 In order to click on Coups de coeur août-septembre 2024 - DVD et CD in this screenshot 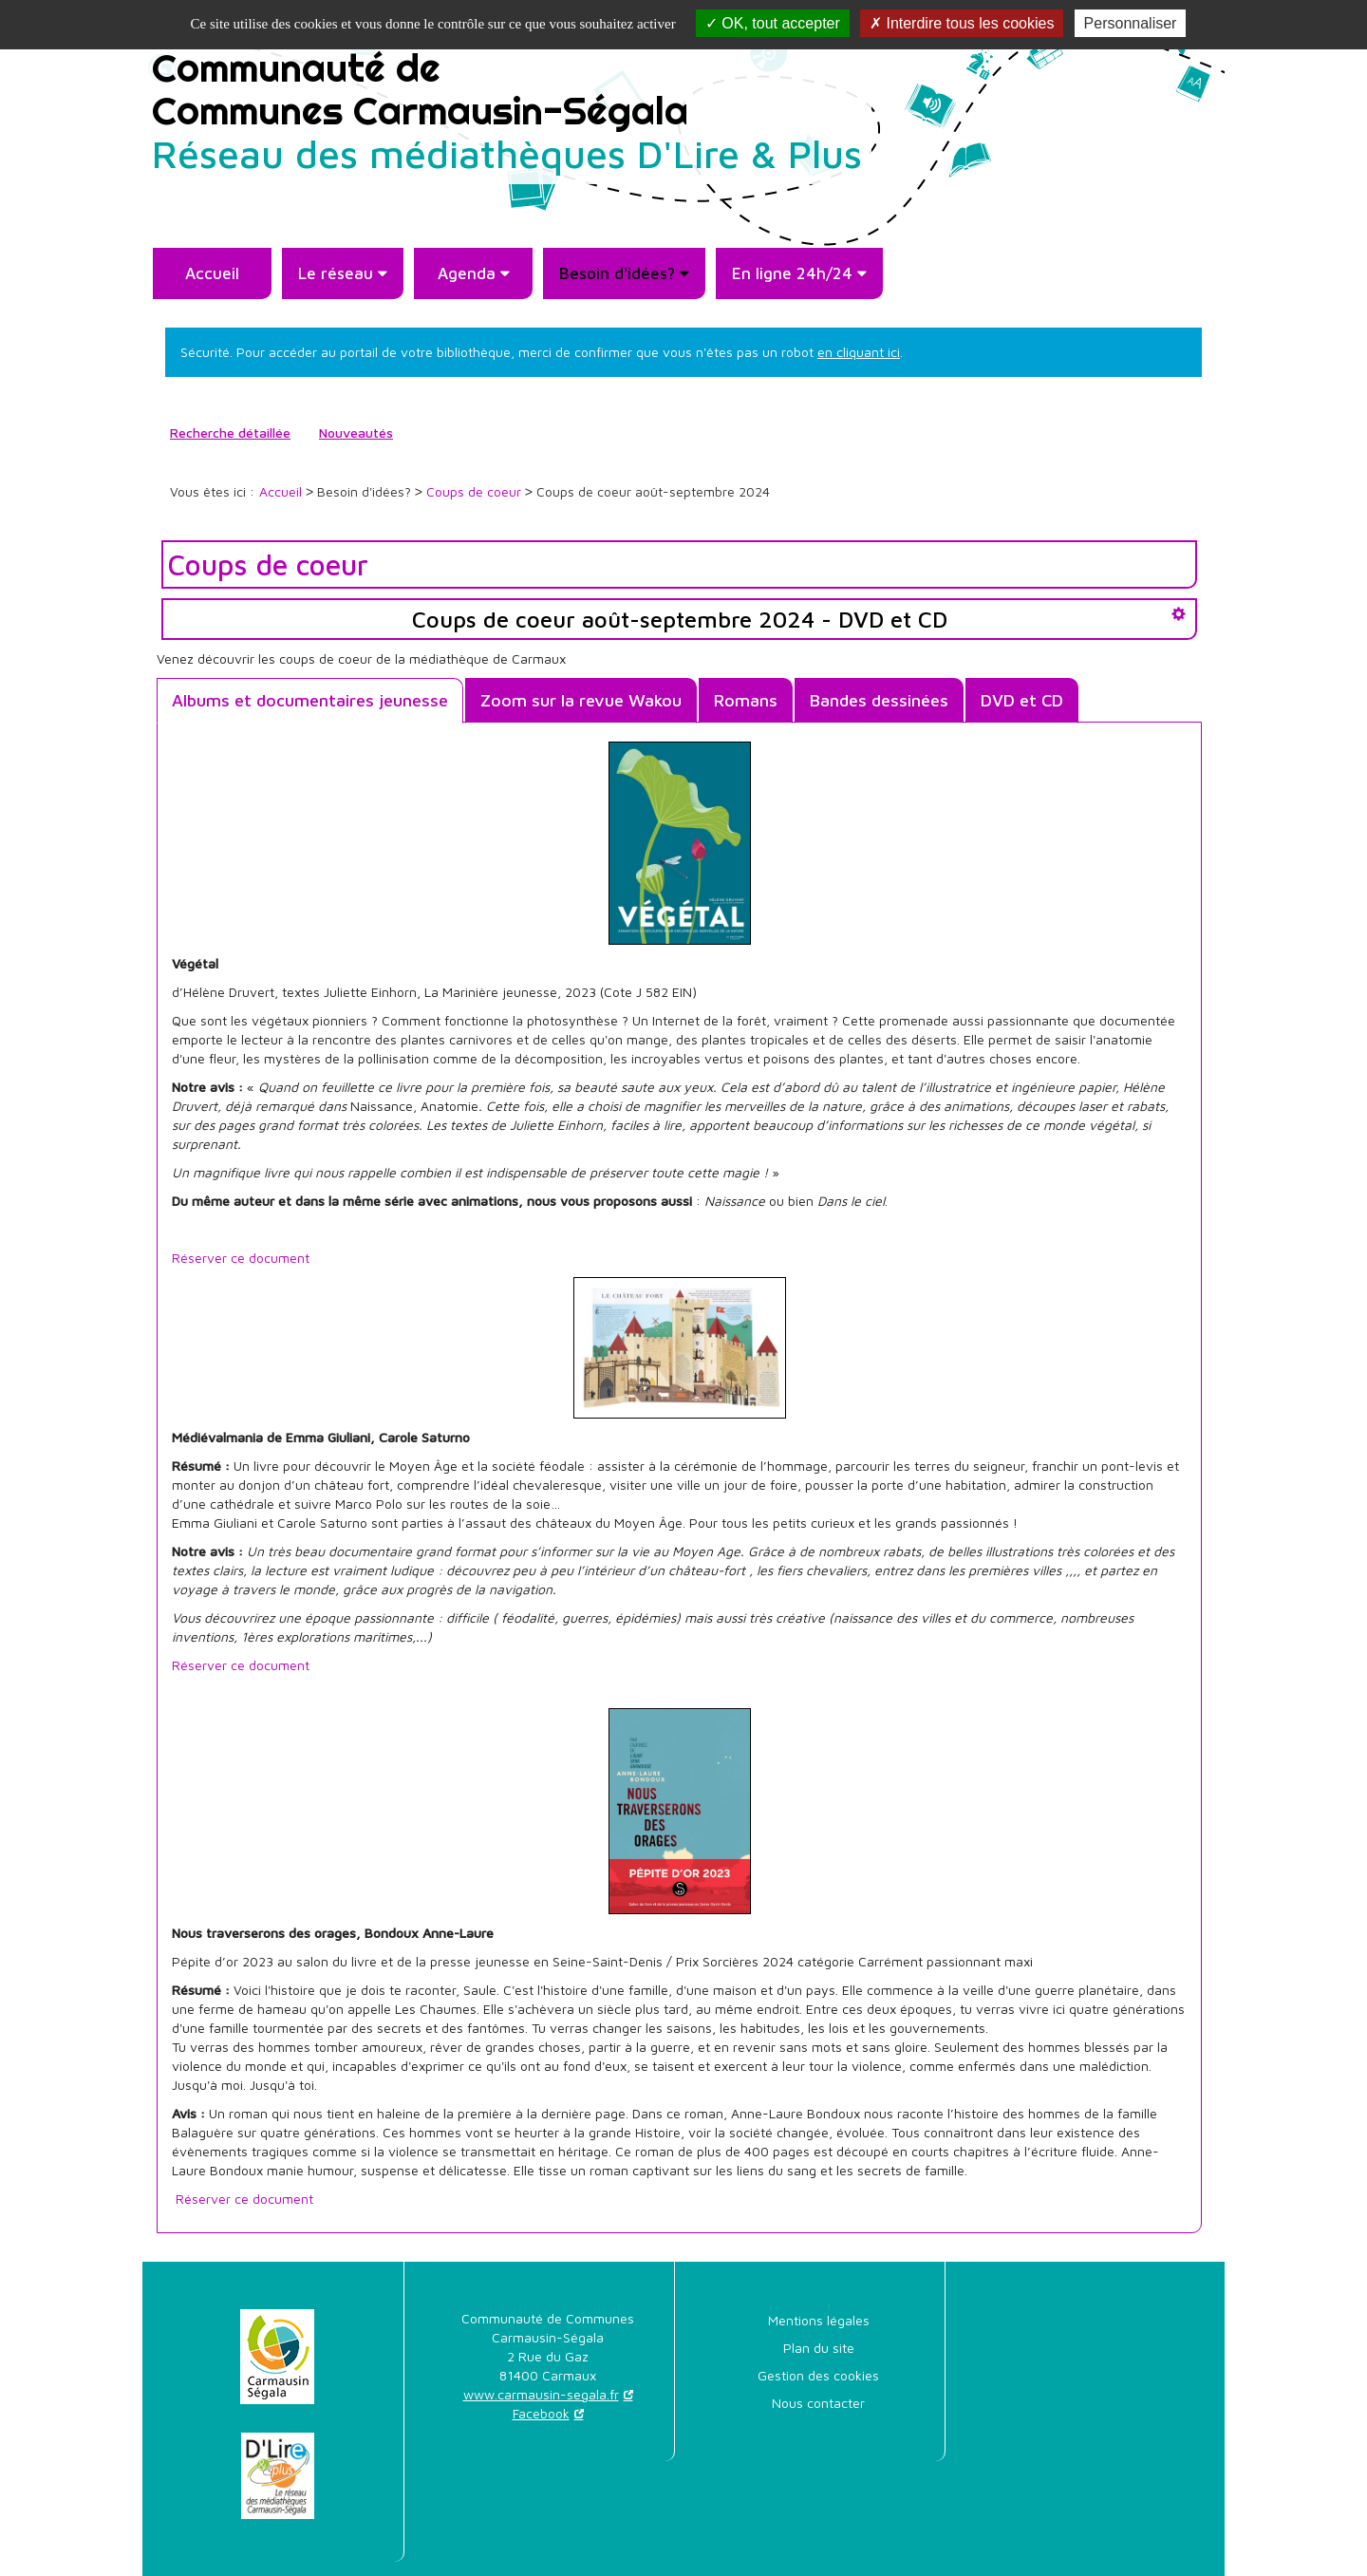, I will do `click(679, 619)`.